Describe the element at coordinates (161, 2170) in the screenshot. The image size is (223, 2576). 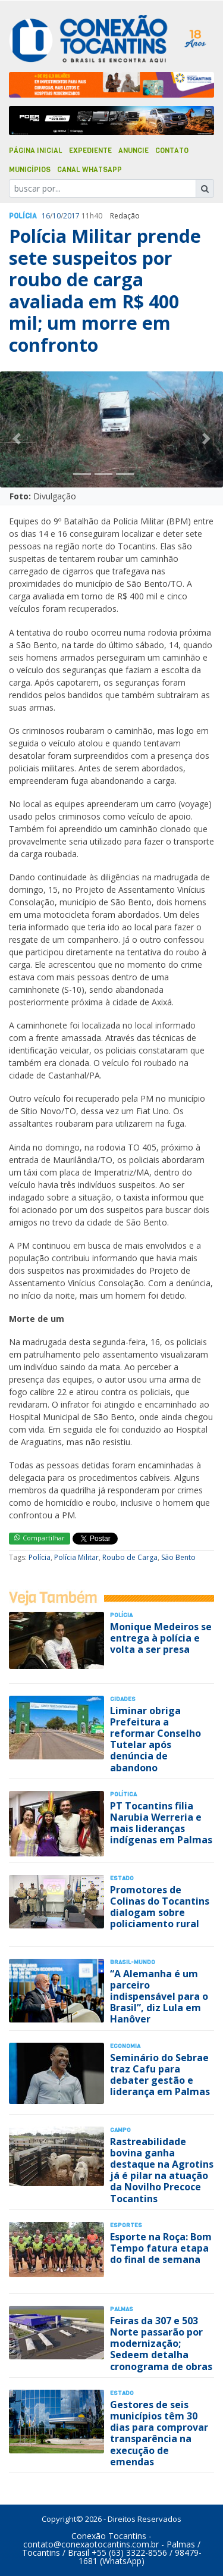
I see `Rastreabilidade bovina ganha destaque na Agrotins já é pilar na atuação da Novilho Precoce Tocantins` at that location.